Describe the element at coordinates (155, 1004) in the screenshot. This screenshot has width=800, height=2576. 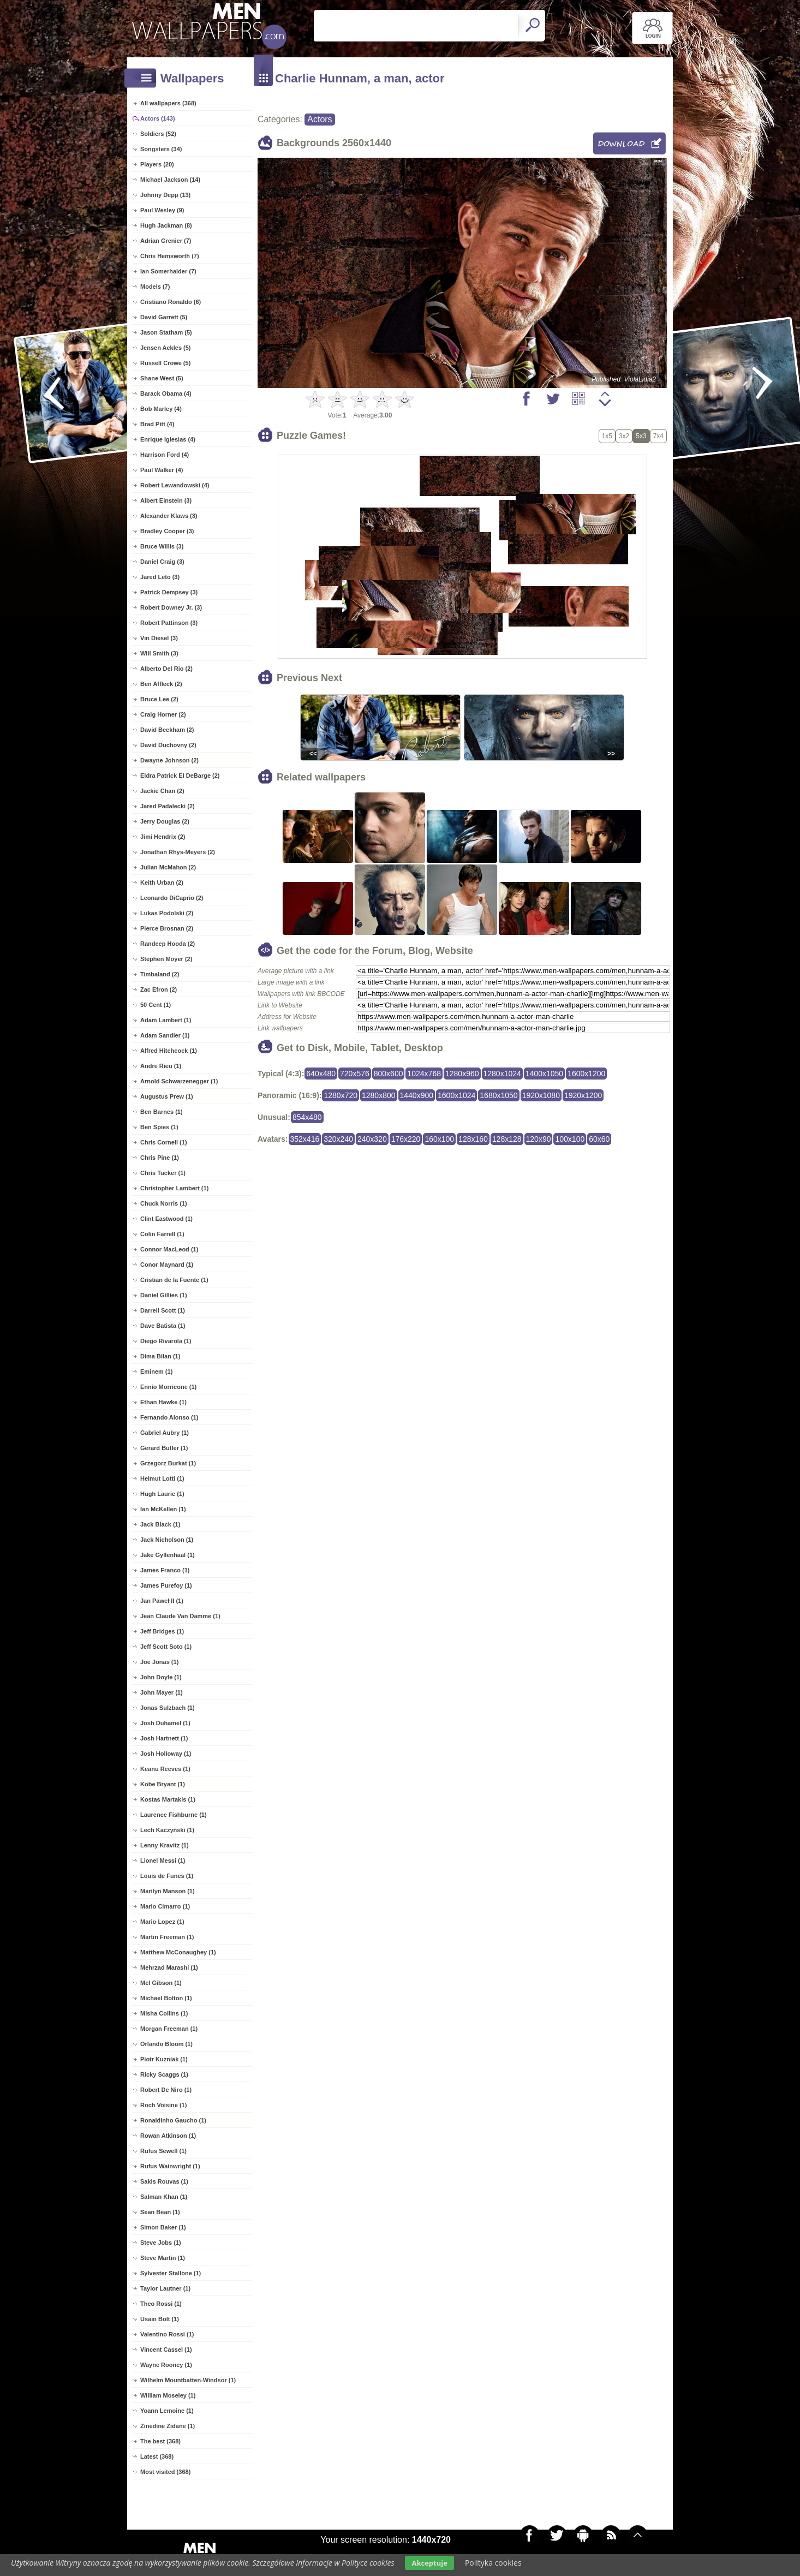
I see `50 Cent (1)` at that location.